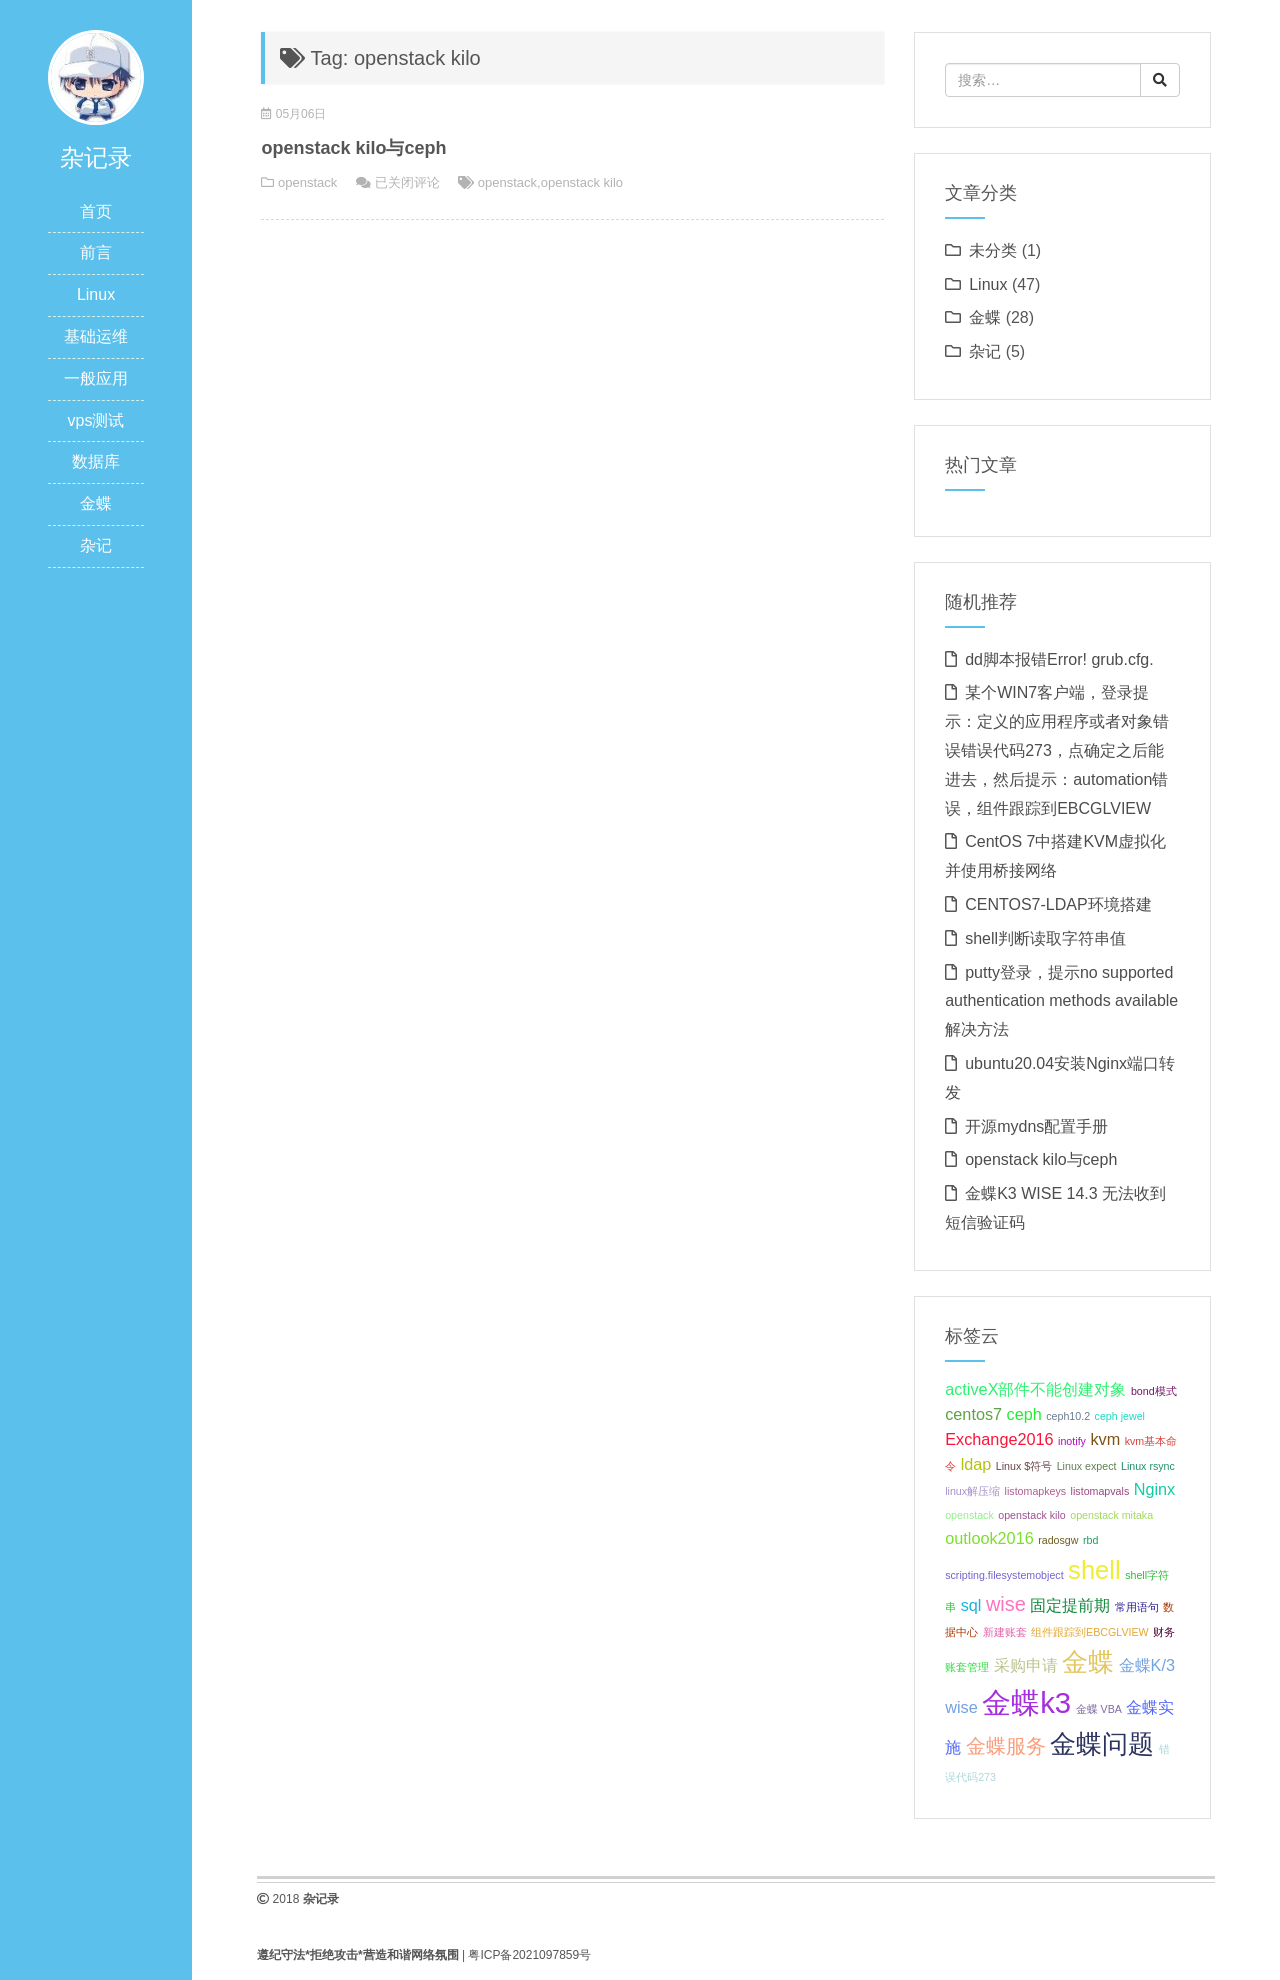 This screenshot has width=1280, height=1980. Describe the element at coordinates (973, 1414) in the screenshot. I see `centos7 [centos7 (2 项);]` at that location.